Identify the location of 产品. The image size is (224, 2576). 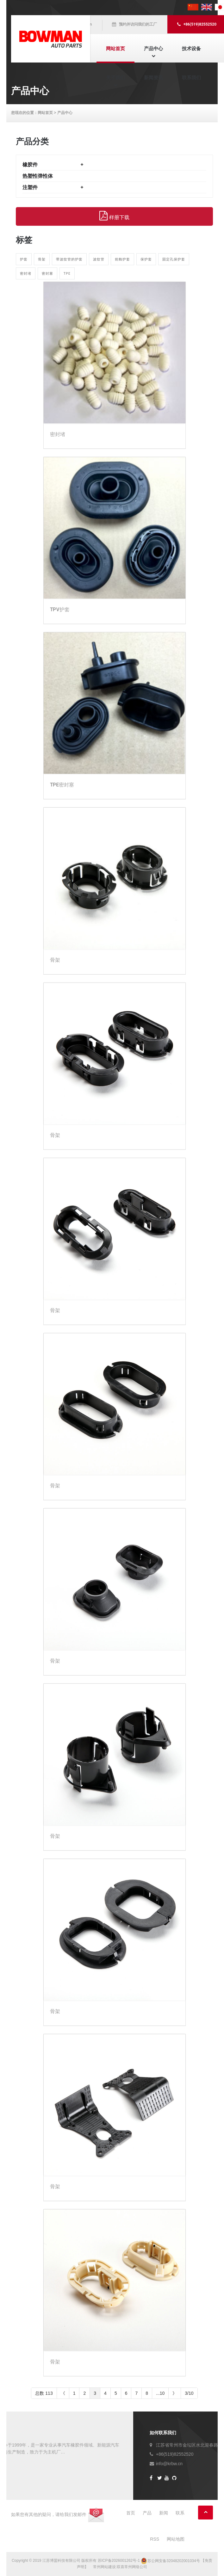
(147, 2512).